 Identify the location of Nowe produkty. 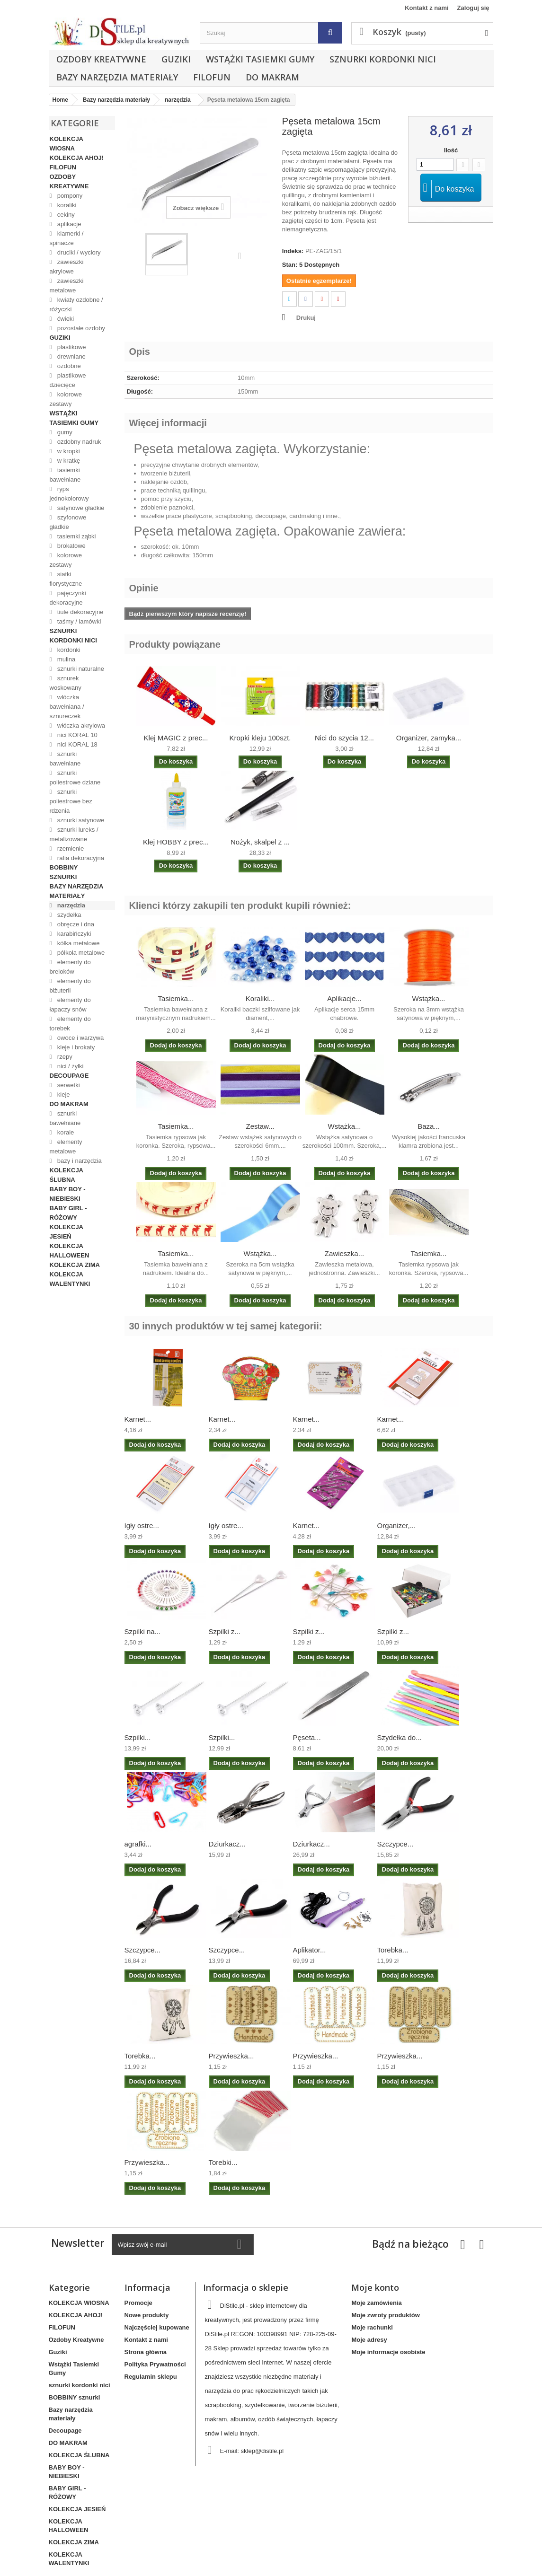
(146, 2315).